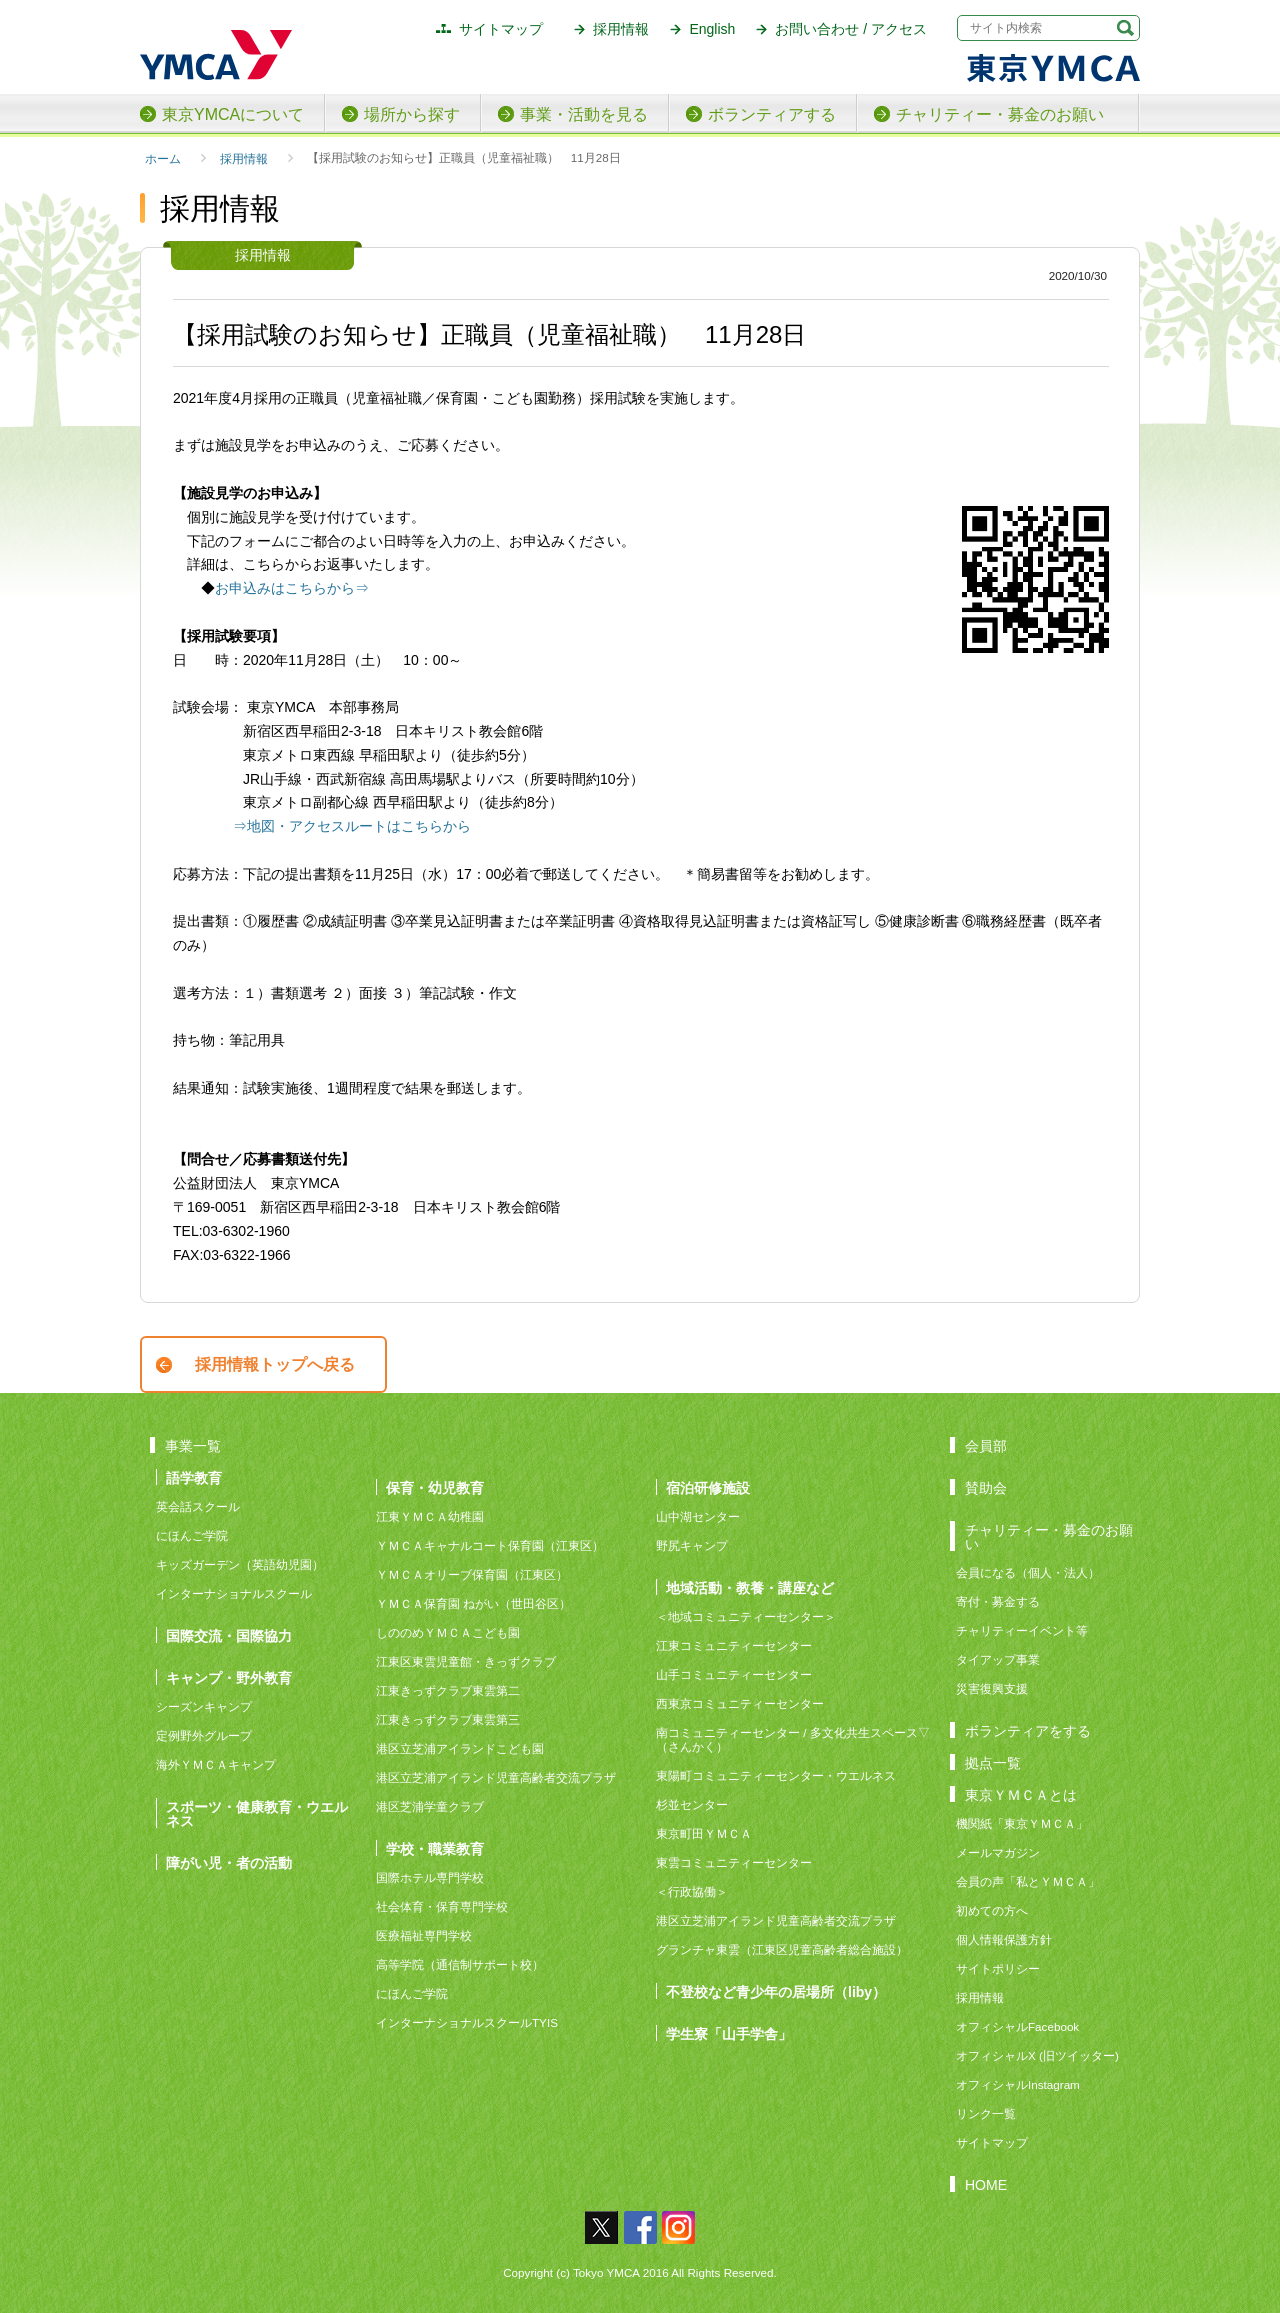 Image resolution: width=1280 pixels, height=2313 pixels. What do you see at coordinates (467, 2022) in the screenshot?
I see `インターナショナルスクールTYIS` at bounding box center [467, 2022].